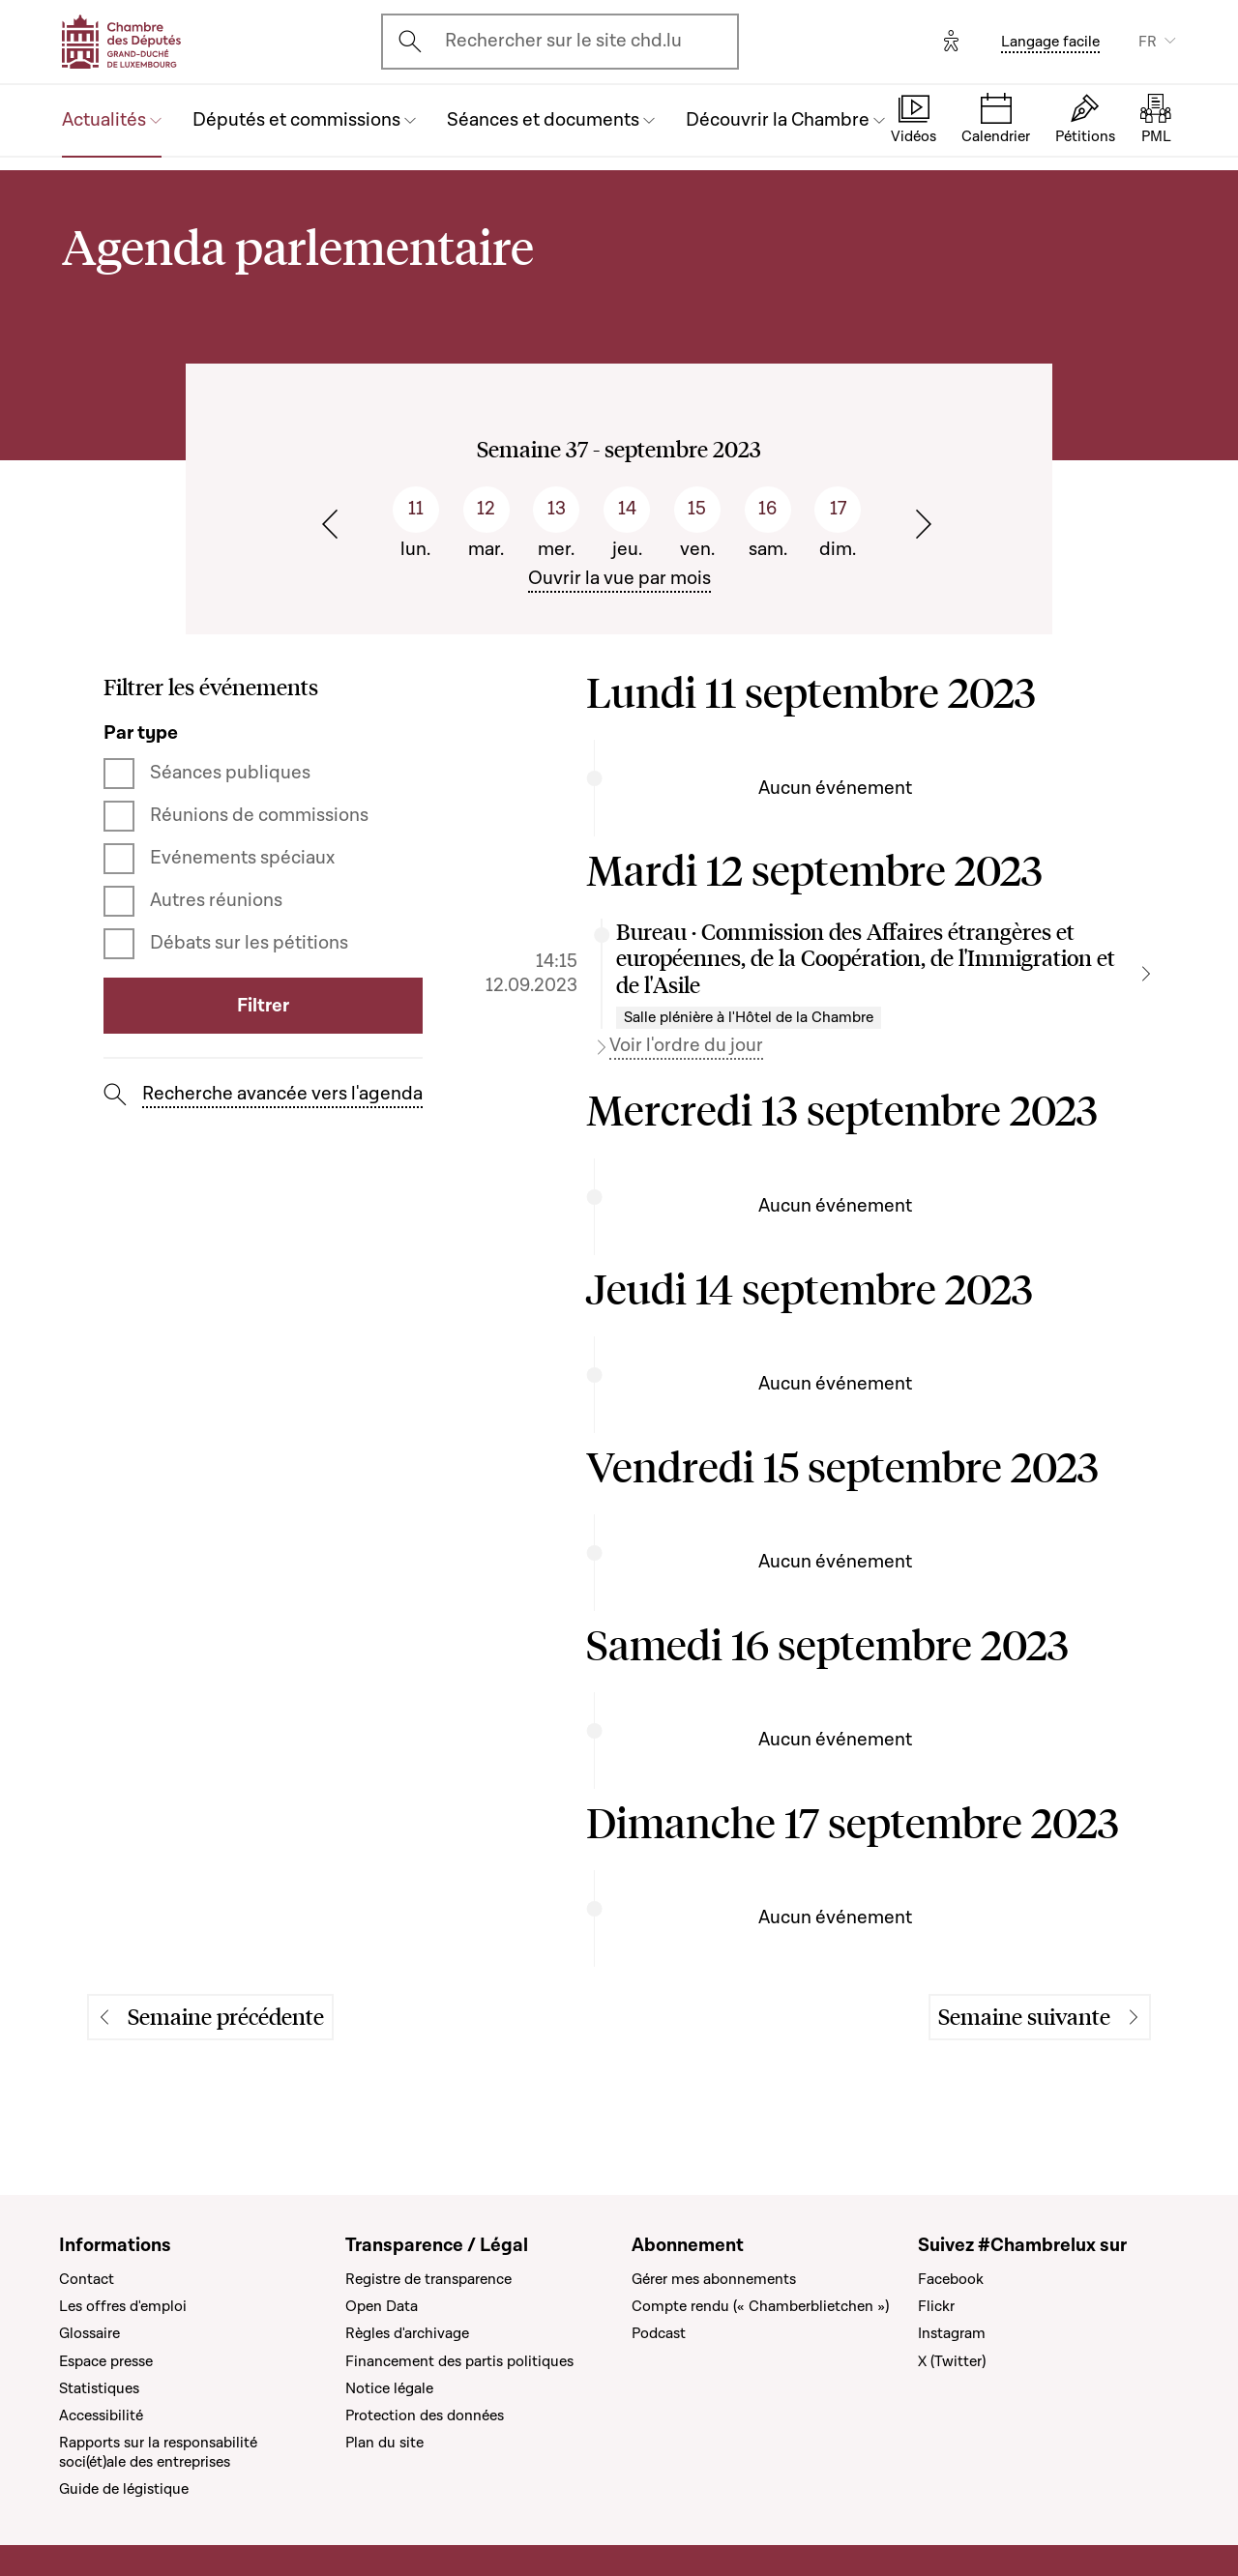 Image resolution: width=1238 pixels, height=2576 pixels. Describe the element at coordinates (952, 2361) in the screenshot. I see `X (Twitter)` at that location.